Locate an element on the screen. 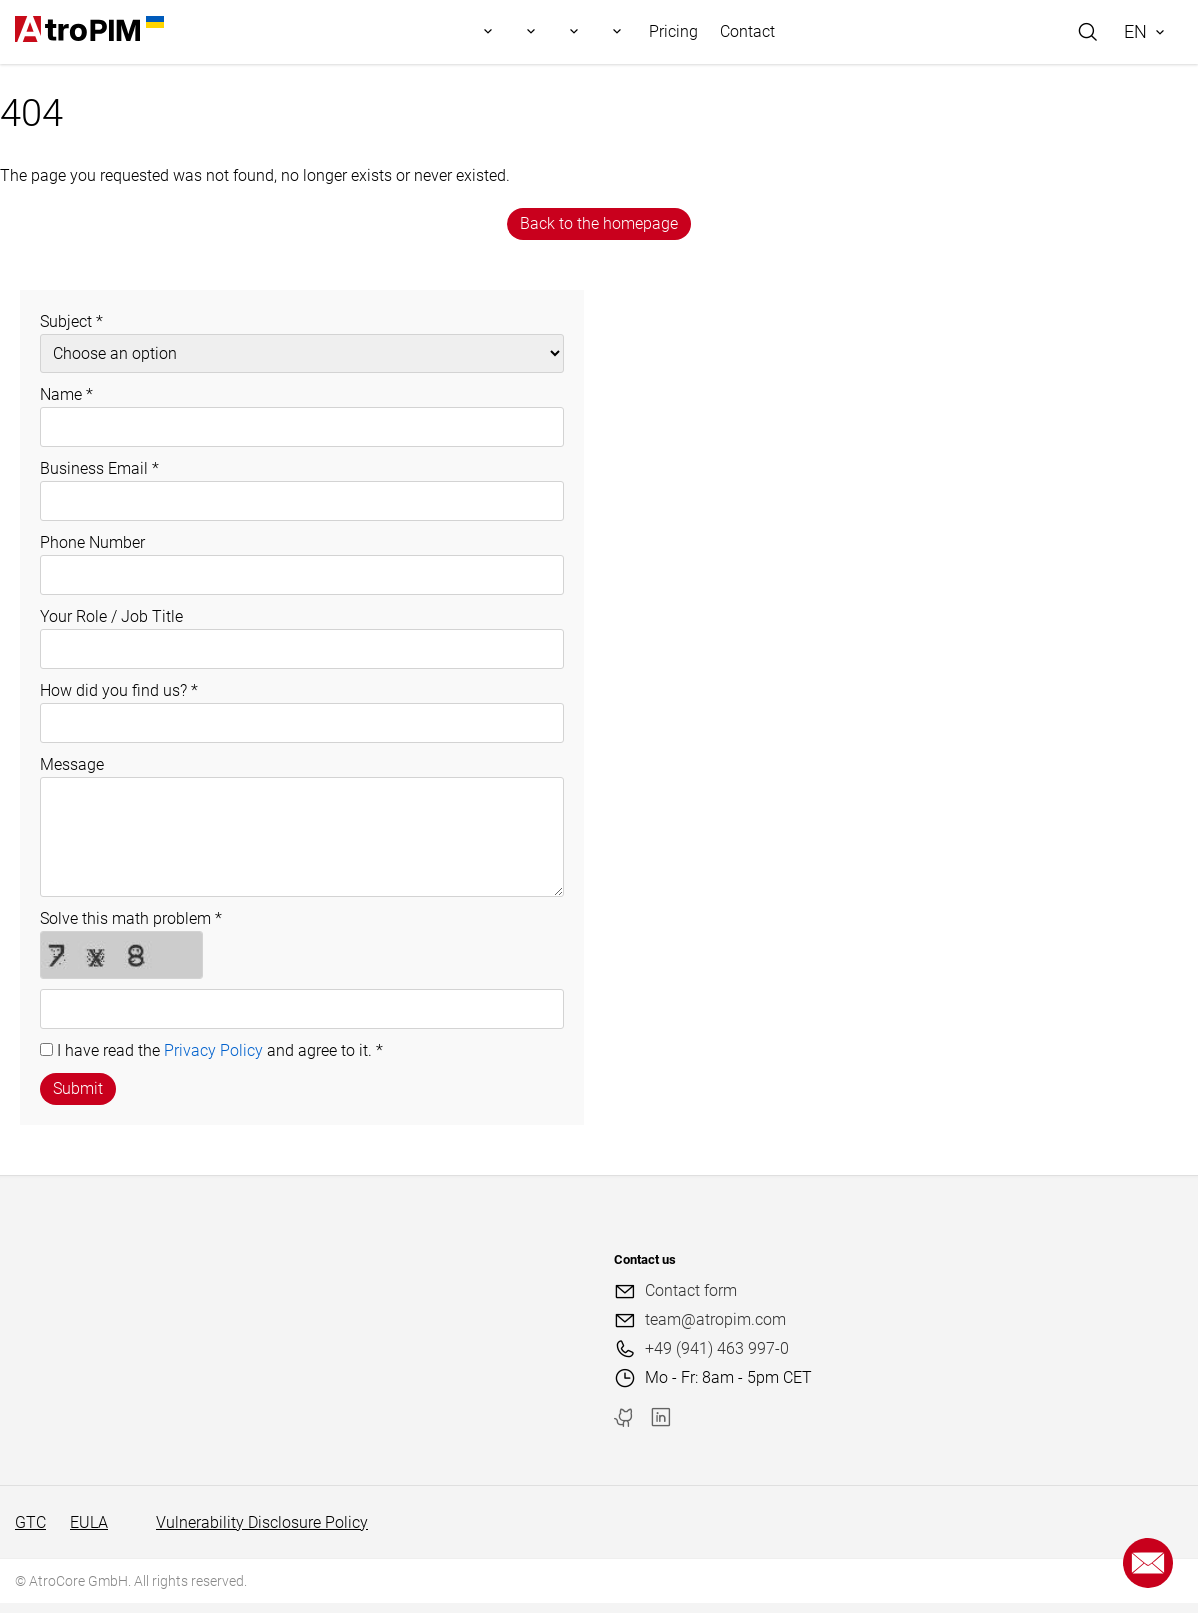 The image size is (1198, 1613). Your Role / Job Title is located at coordinates (111, 616).